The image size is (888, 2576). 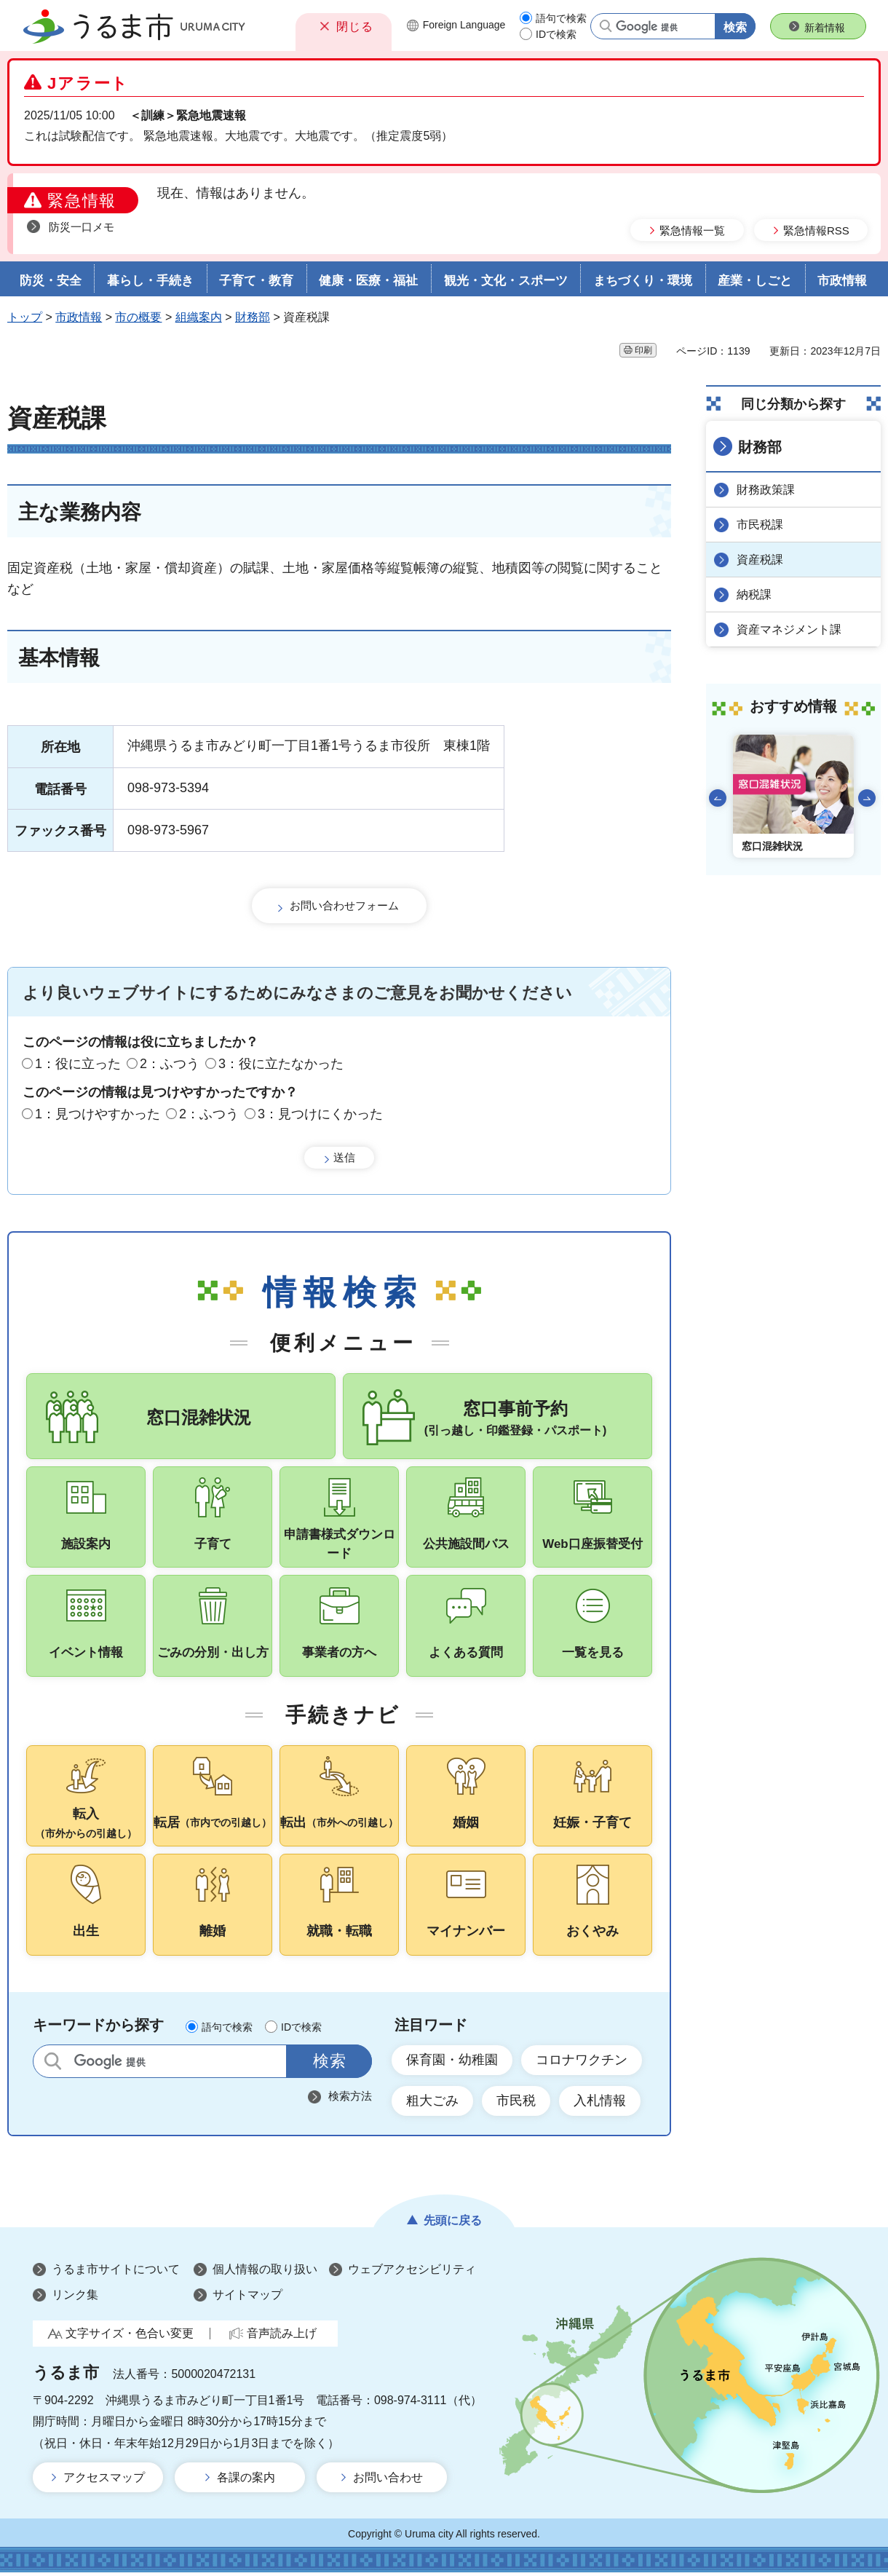 What do you see at coordinates (78, 1063) in the screenshot?
I see `1：役に立った` at bounding box center [78, 1063].